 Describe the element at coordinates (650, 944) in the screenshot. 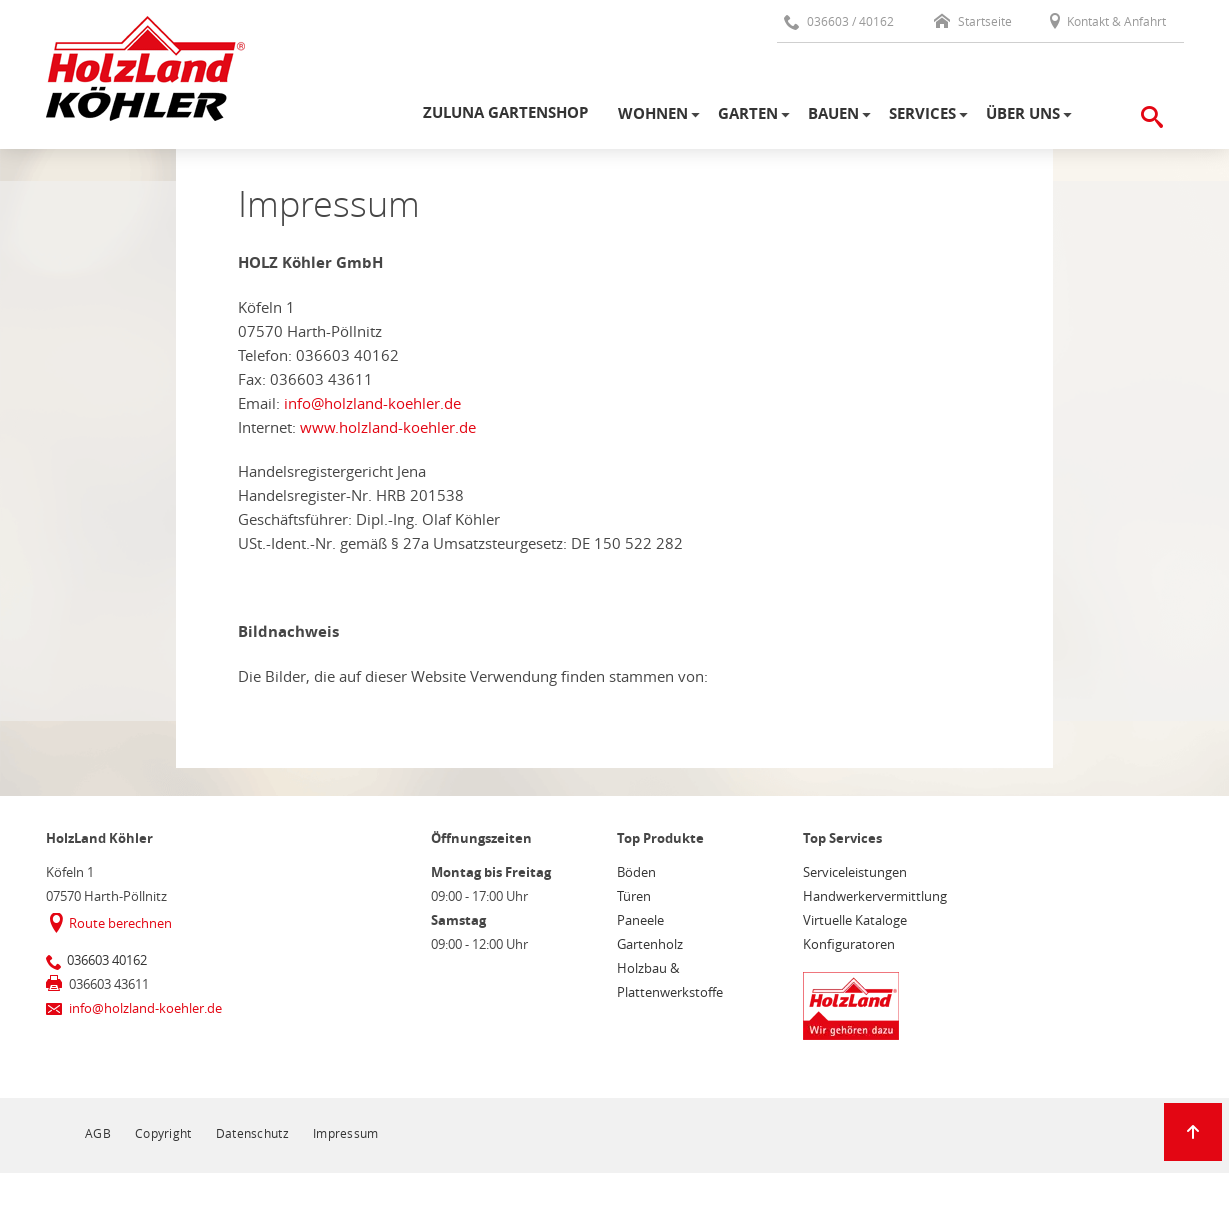

I see `Gartenholz` at that location.